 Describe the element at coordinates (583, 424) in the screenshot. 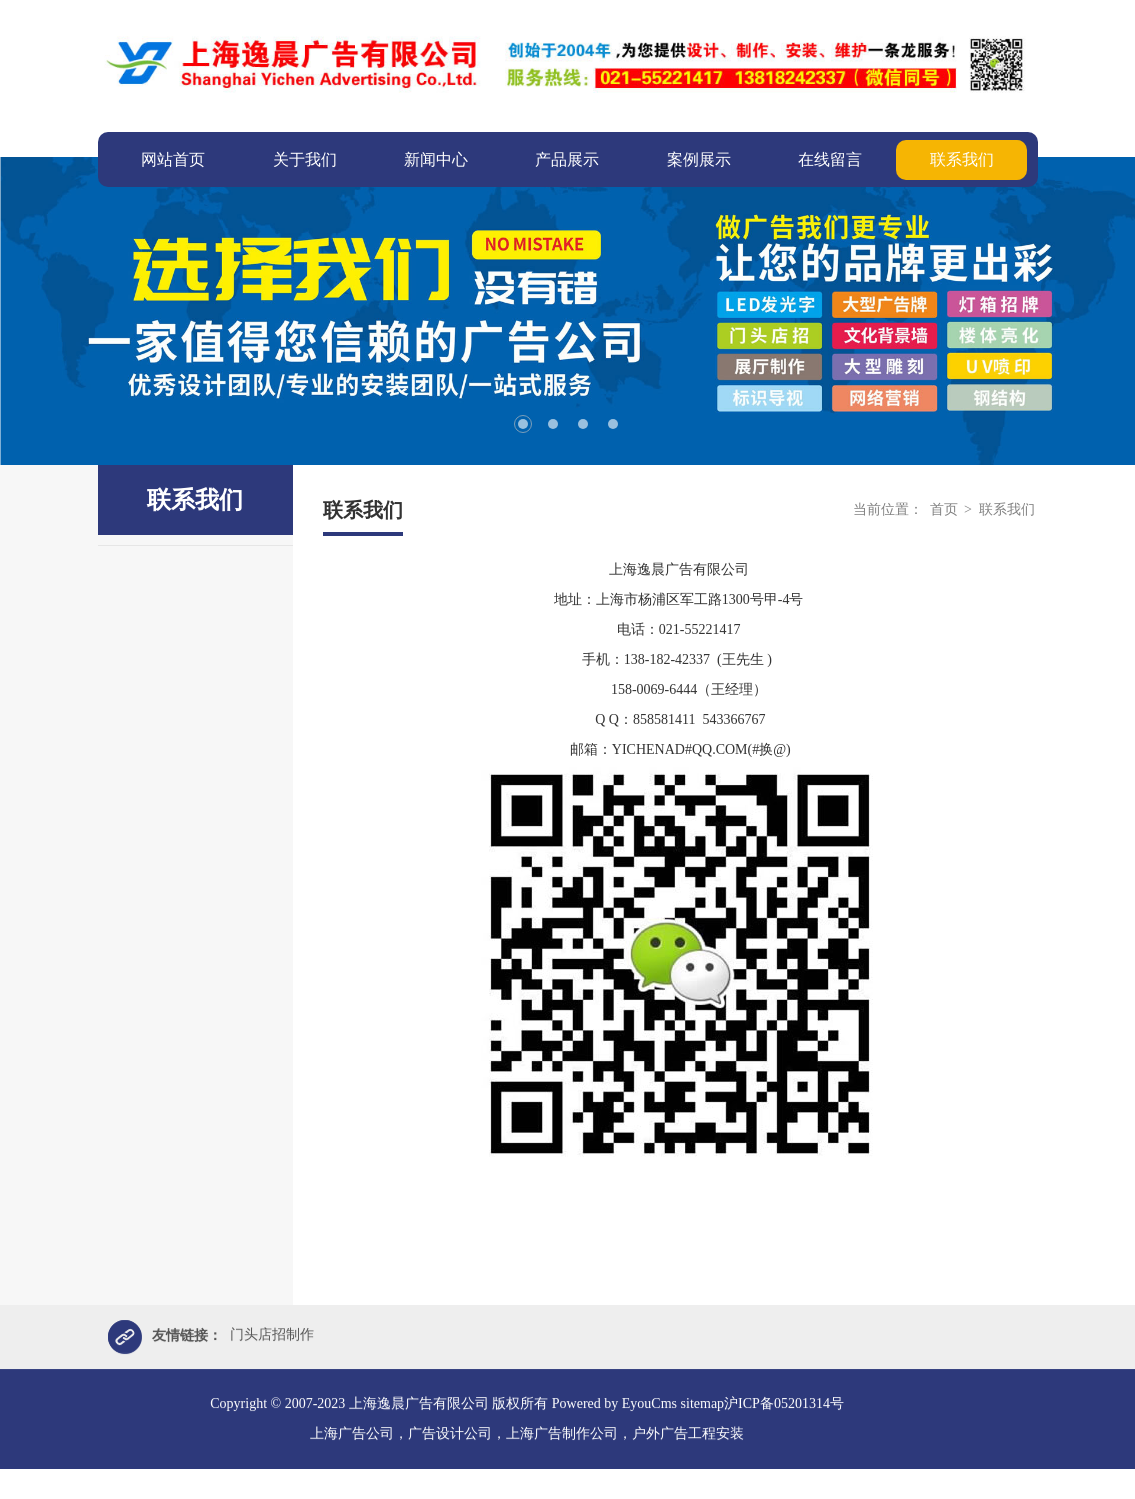

I see `3 [tab]` at that location.